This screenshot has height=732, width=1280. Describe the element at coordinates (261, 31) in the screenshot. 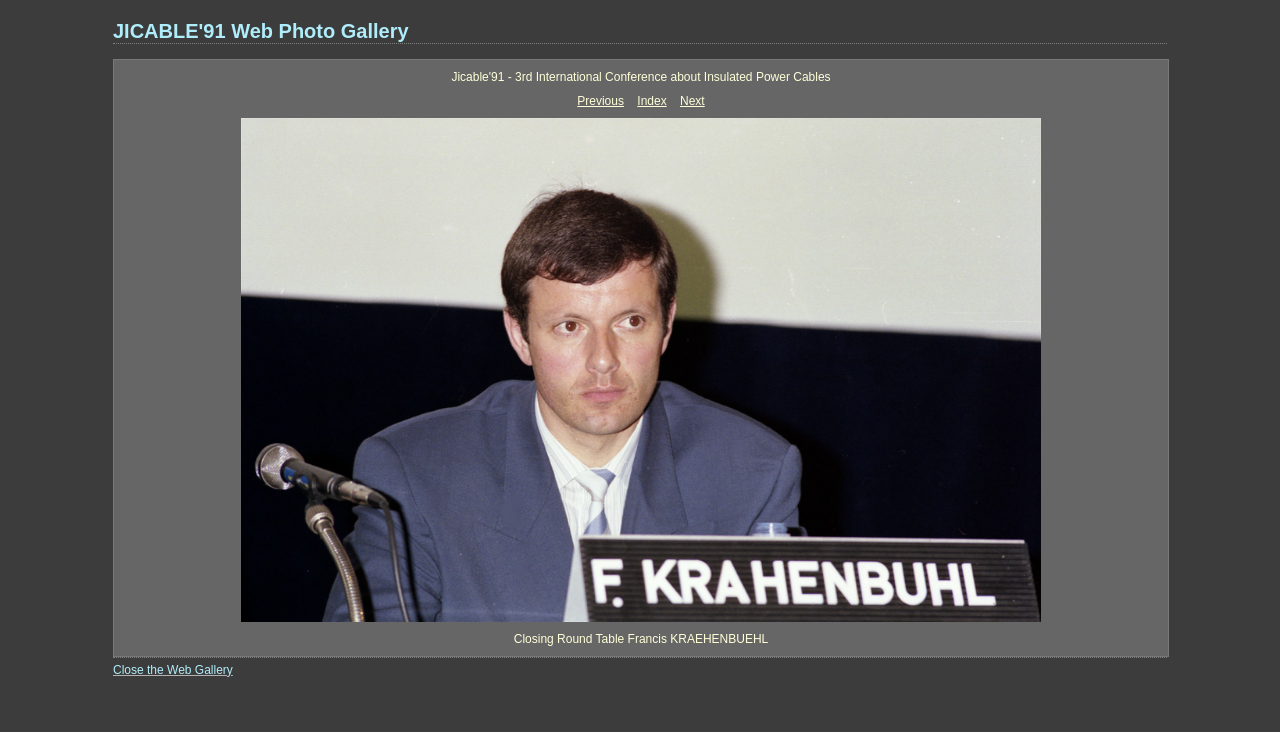

I see `JICABLE'91 Web Photo Gallery` at that location.